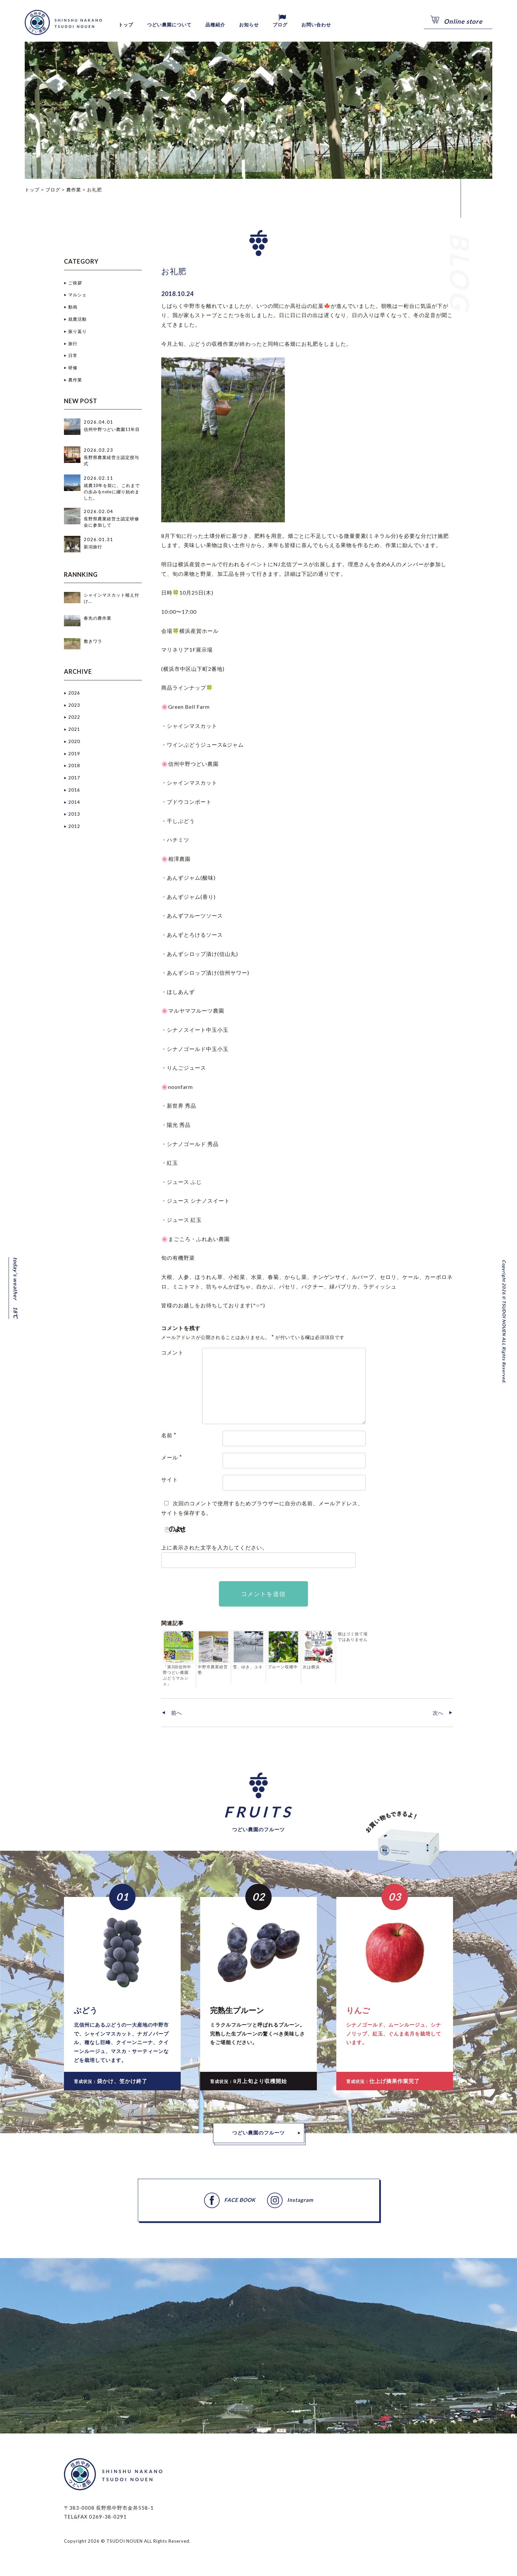 The image size is (517, 2576). I want to click on 2016, so click(74, 788).